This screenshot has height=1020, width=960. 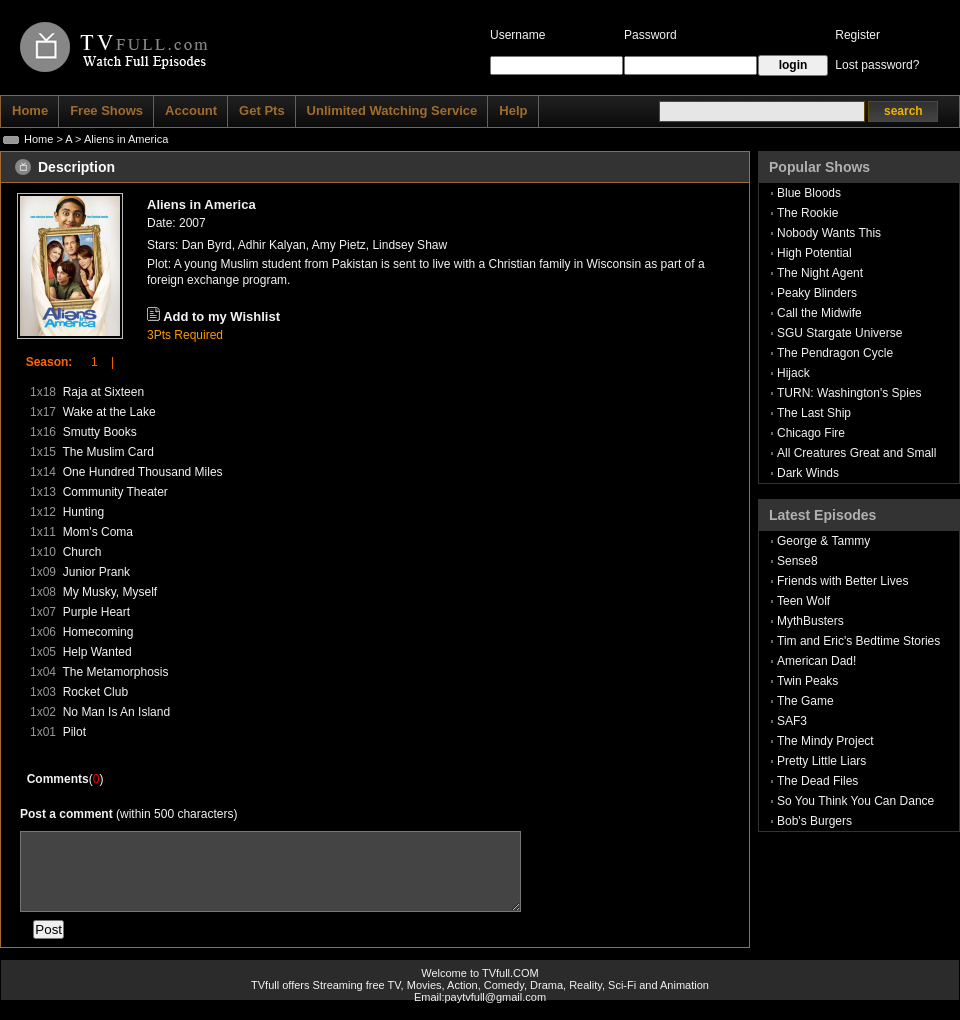 What do you see at coordinates (803, 601) in the screenshot?
I see `Teen Wolf` at bounding box center [803, 601].